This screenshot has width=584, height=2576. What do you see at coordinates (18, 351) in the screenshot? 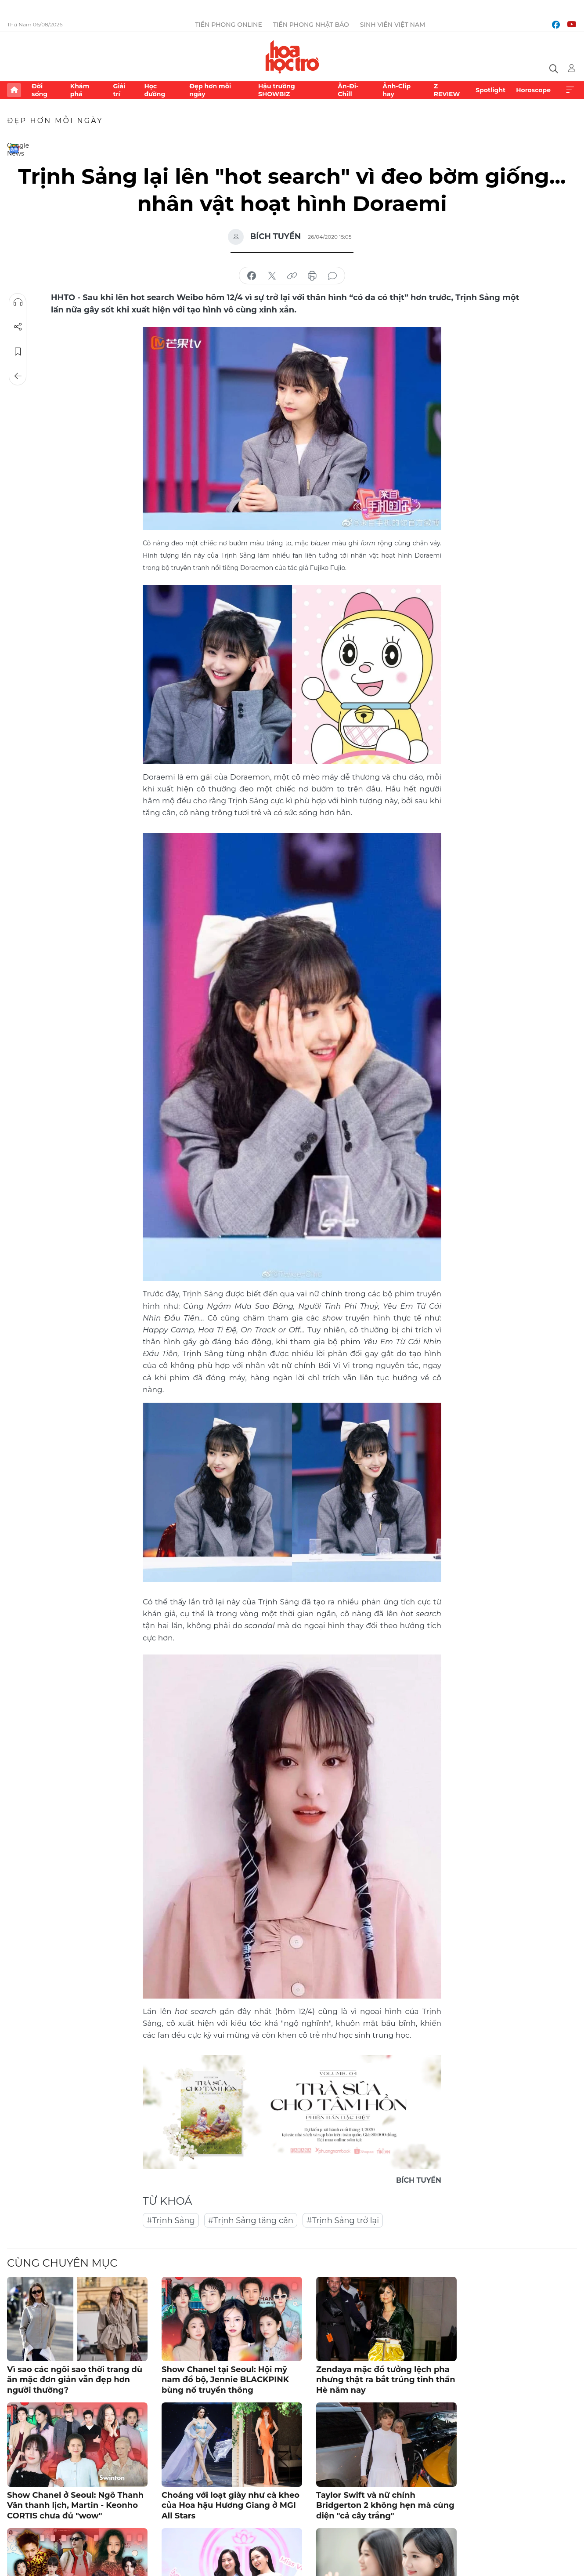
I see `Lưu tin` at bounding box center [18, 351].